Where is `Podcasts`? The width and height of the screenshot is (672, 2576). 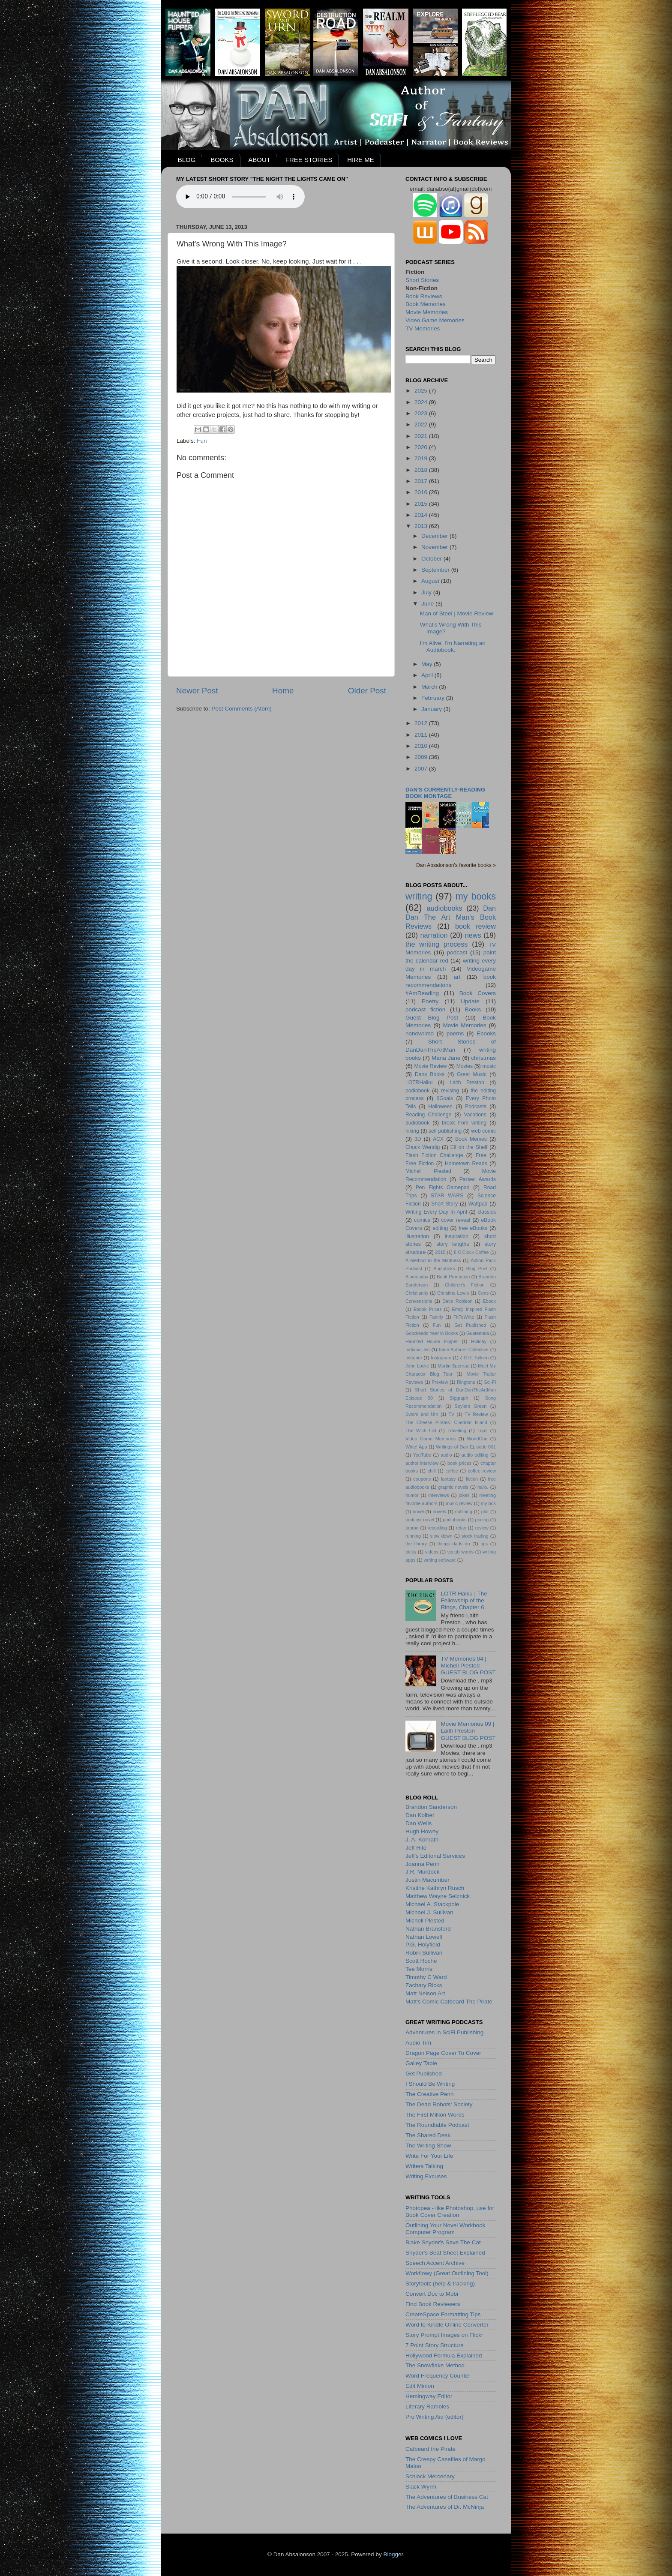
Podcasts is located at coordinates (475, 1107).